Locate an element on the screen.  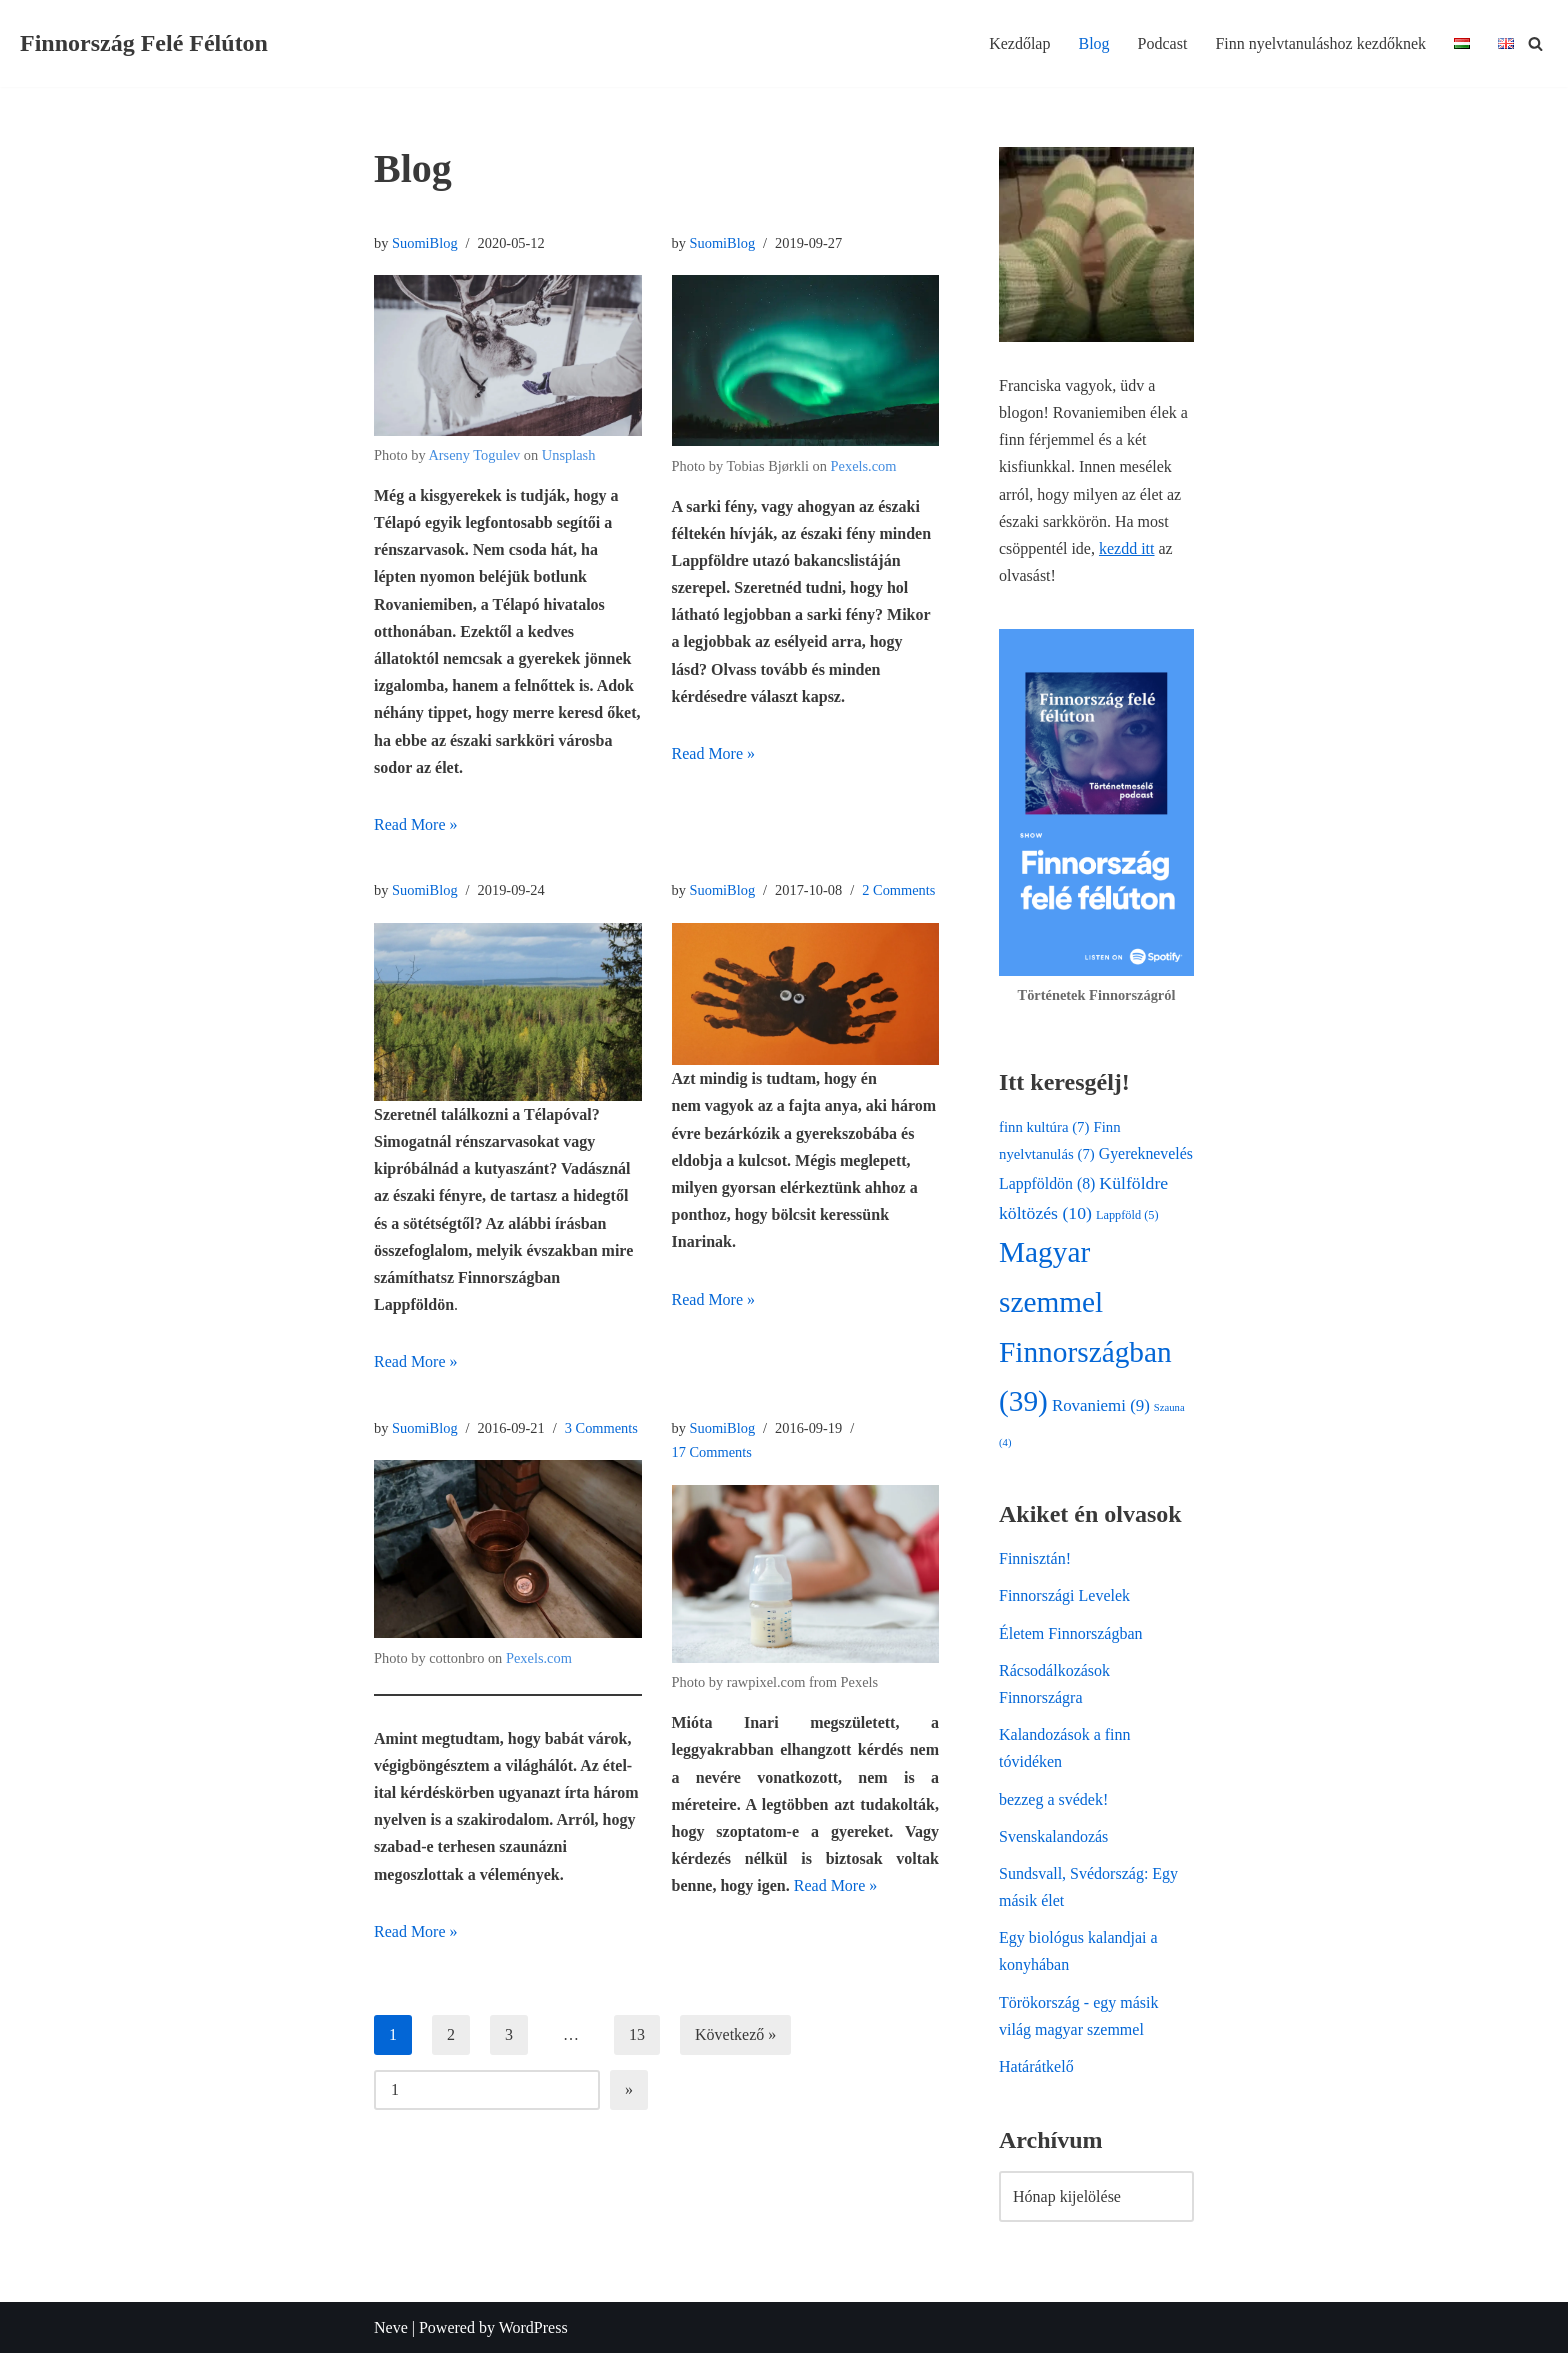
Kezdőlap is located at coordinates (1019, 43).